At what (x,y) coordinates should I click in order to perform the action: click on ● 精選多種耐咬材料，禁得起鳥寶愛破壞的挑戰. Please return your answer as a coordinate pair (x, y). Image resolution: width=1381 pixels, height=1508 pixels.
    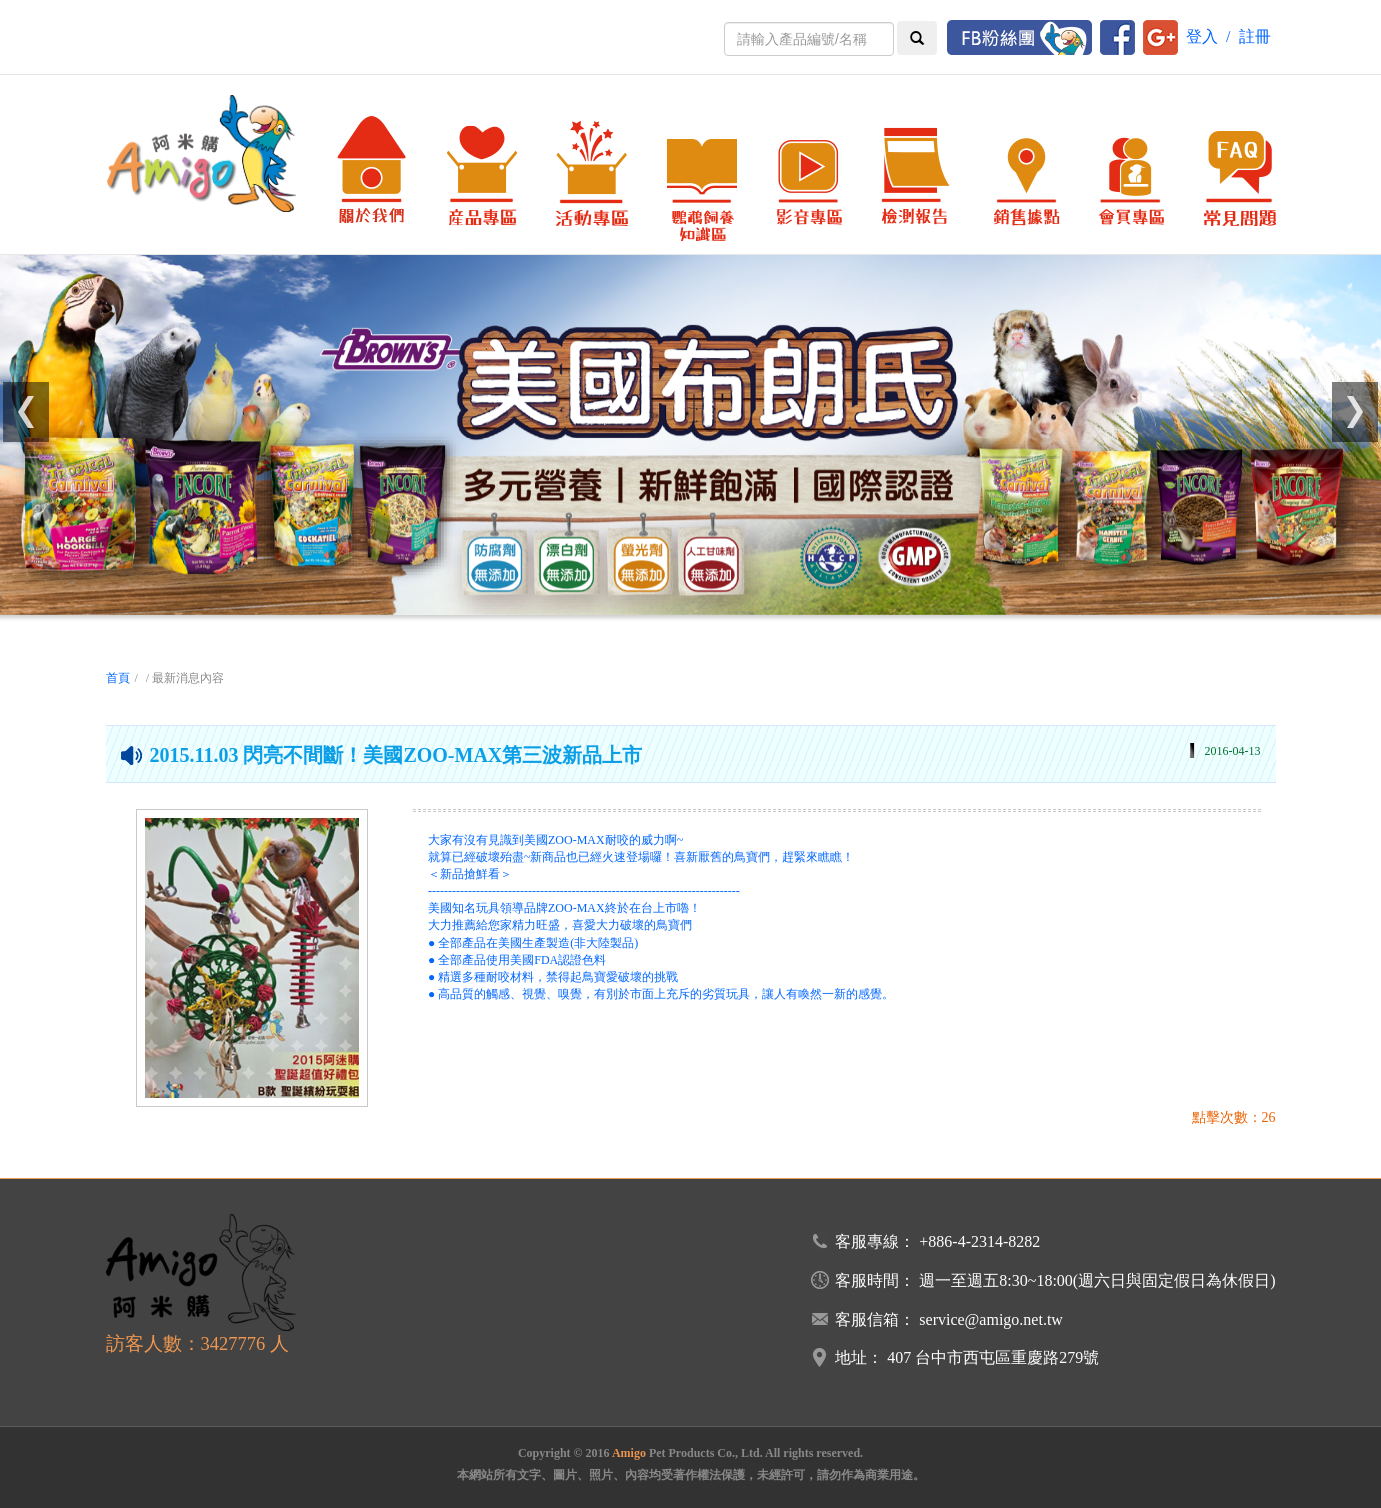
    Looking at the image, I should click on (553, 977).